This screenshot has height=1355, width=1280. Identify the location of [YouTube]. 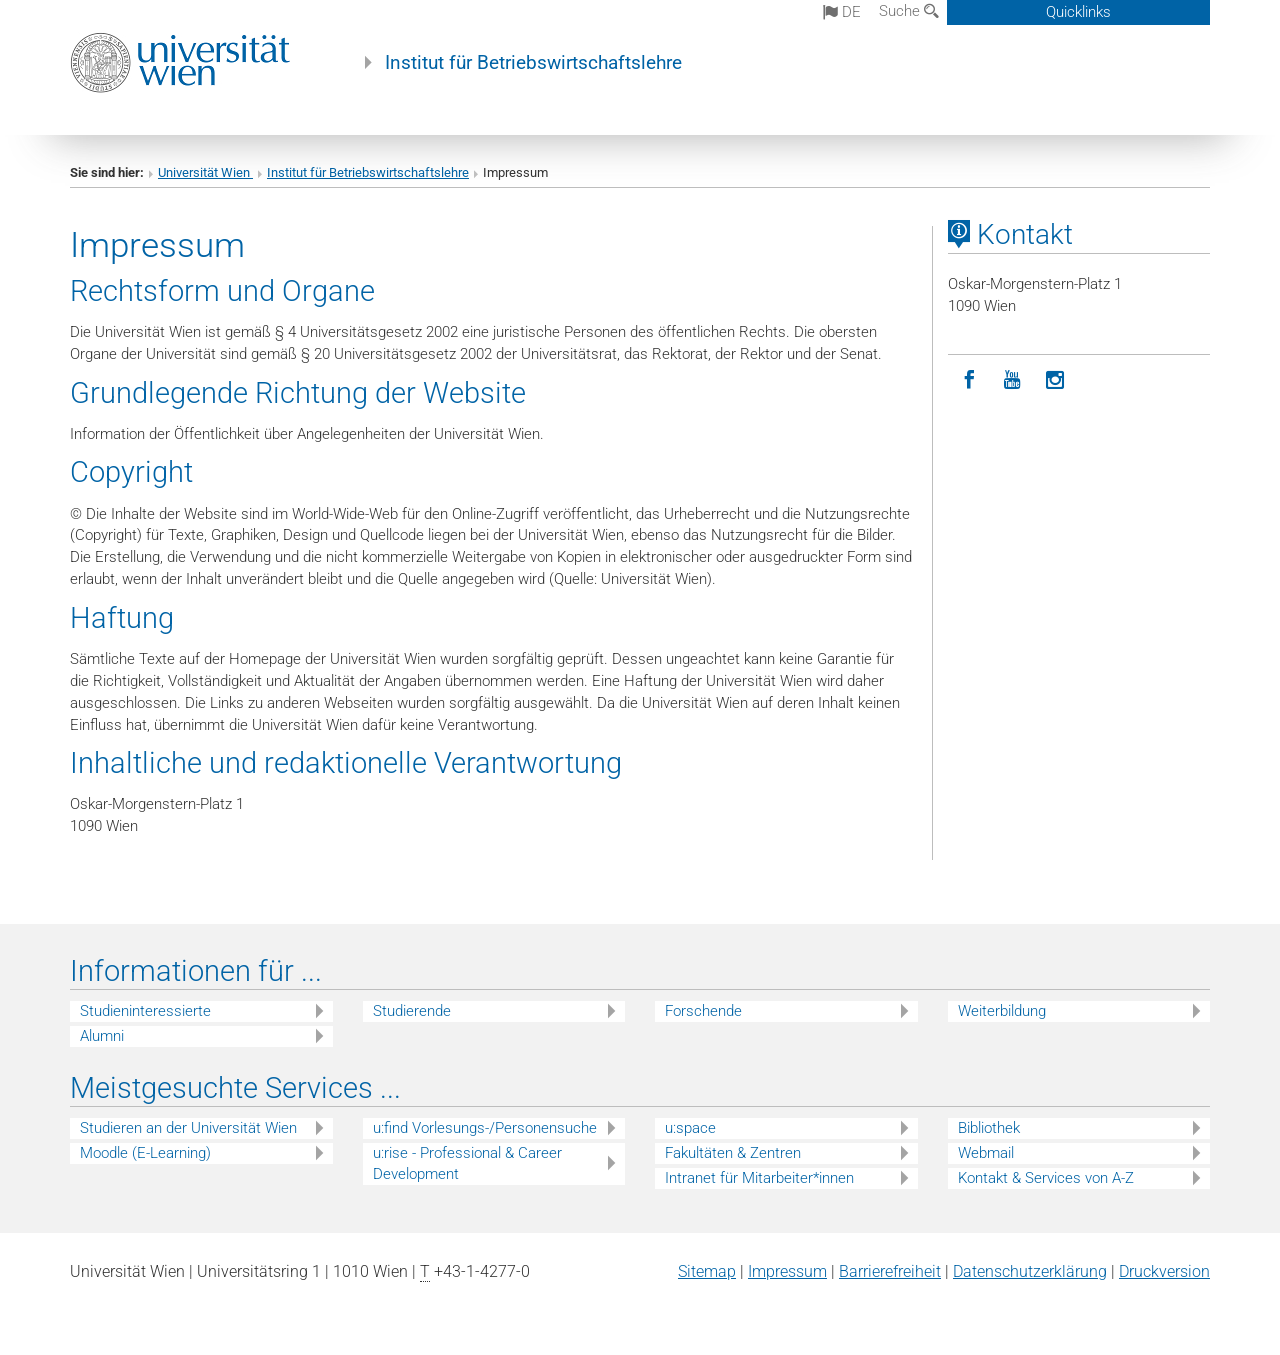
(1012, 380).